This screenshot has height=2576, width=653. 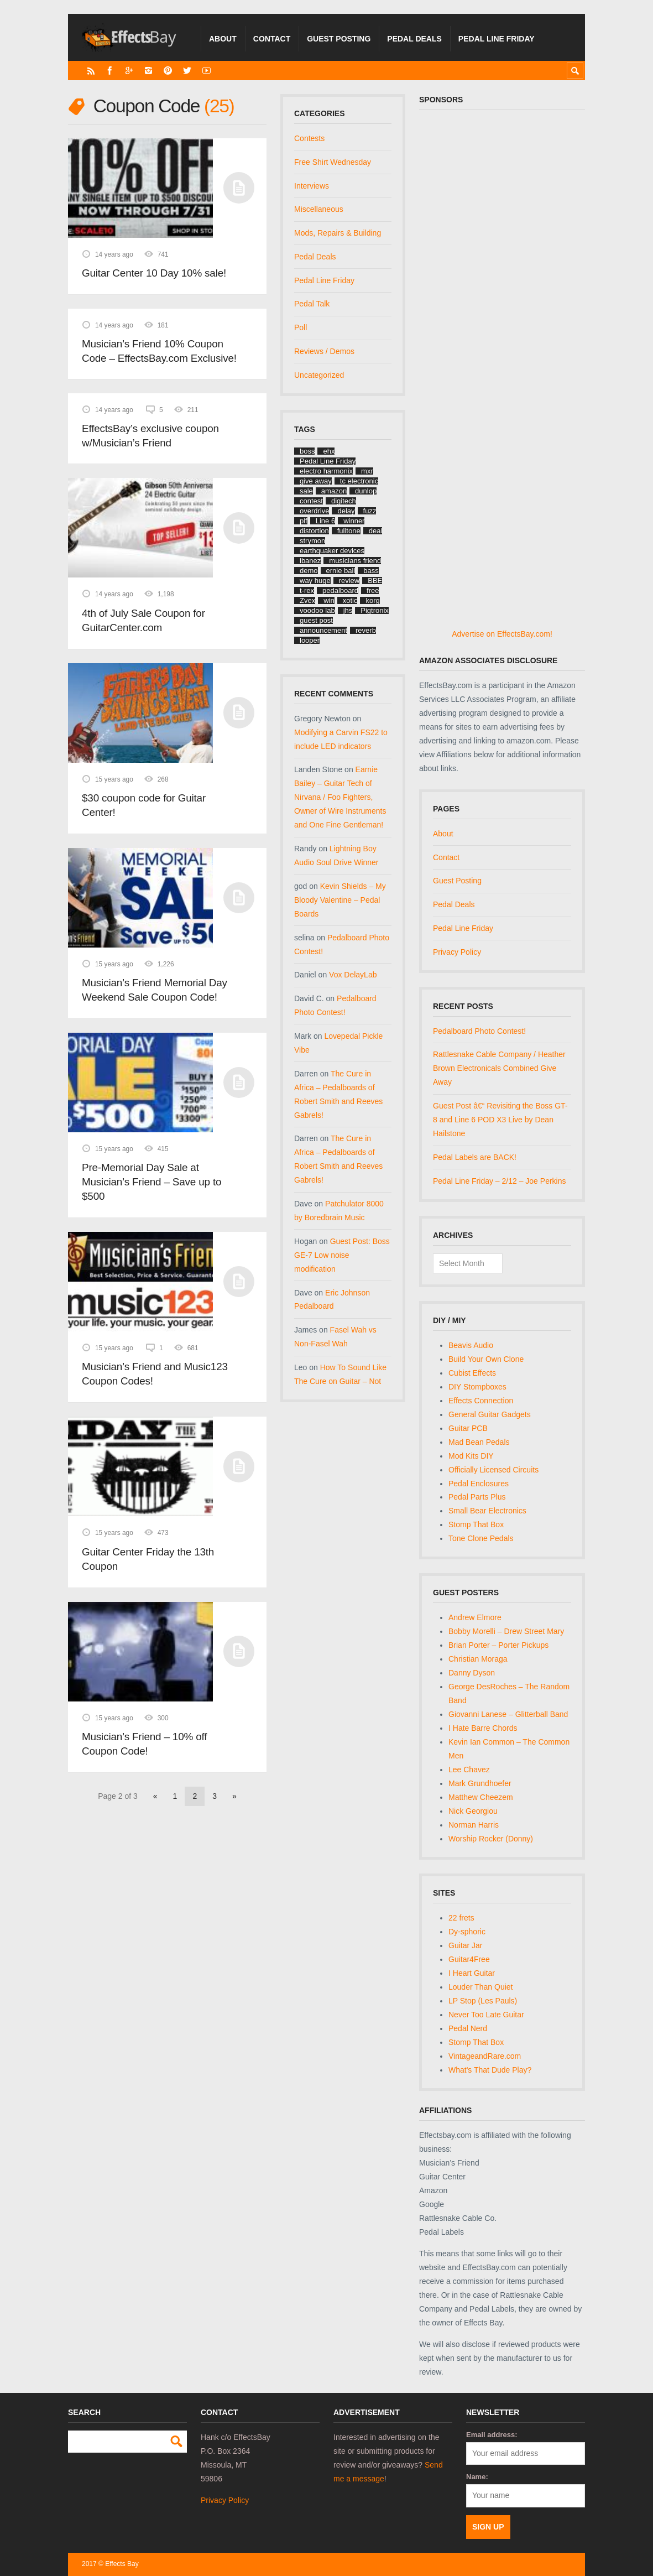 What do you see at coordinates (148, 1559) in the screenshot?
I see `Guitar Center Friday the 13th Coupon` at bounding box center [148, 1559].